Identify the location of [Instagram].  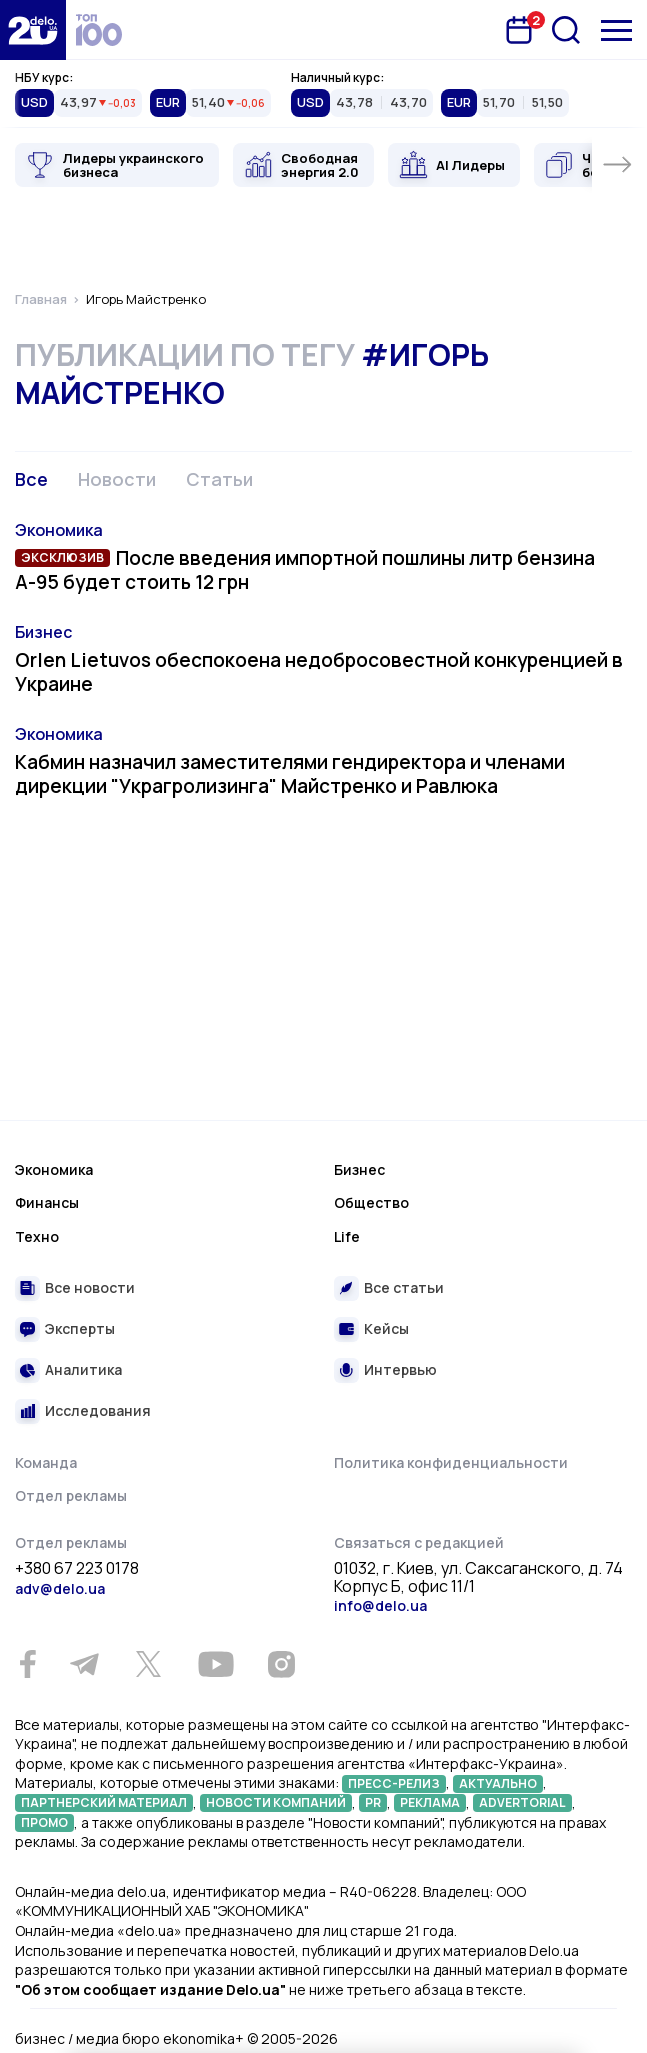
(281, 1664).